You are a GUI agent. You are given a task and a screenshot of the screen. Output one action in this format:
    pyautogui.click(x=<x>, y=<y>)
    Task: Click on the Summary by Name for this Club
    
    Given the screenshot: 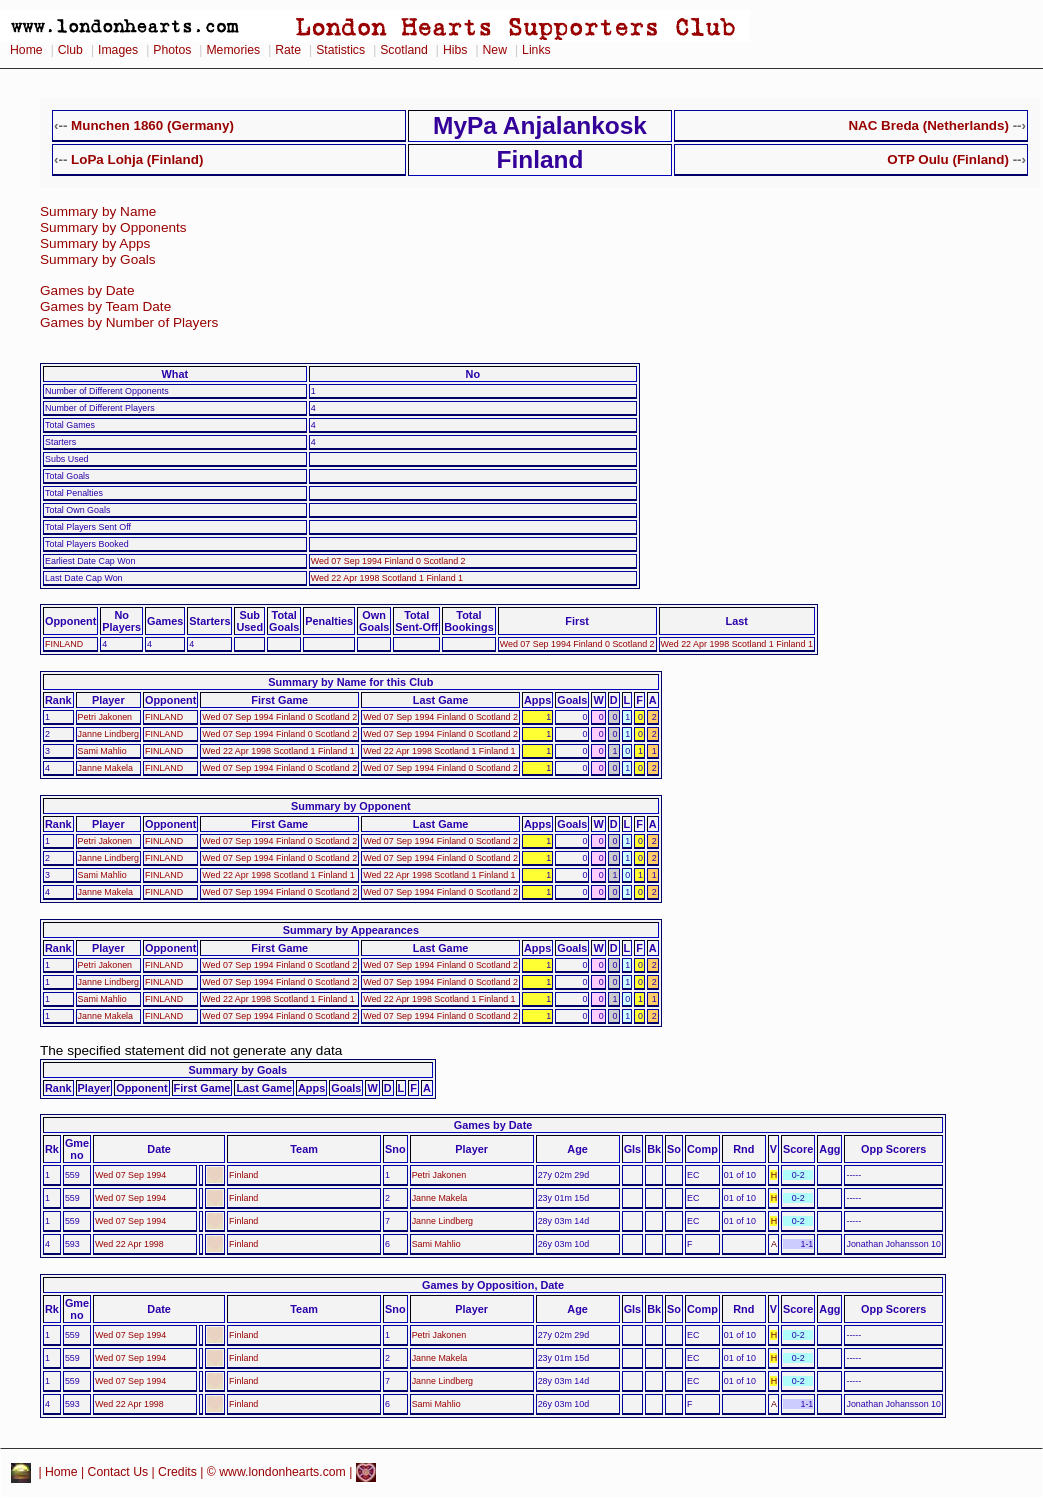 What is the action you would take?
    pyautogui.click(x=350, y=682)
    